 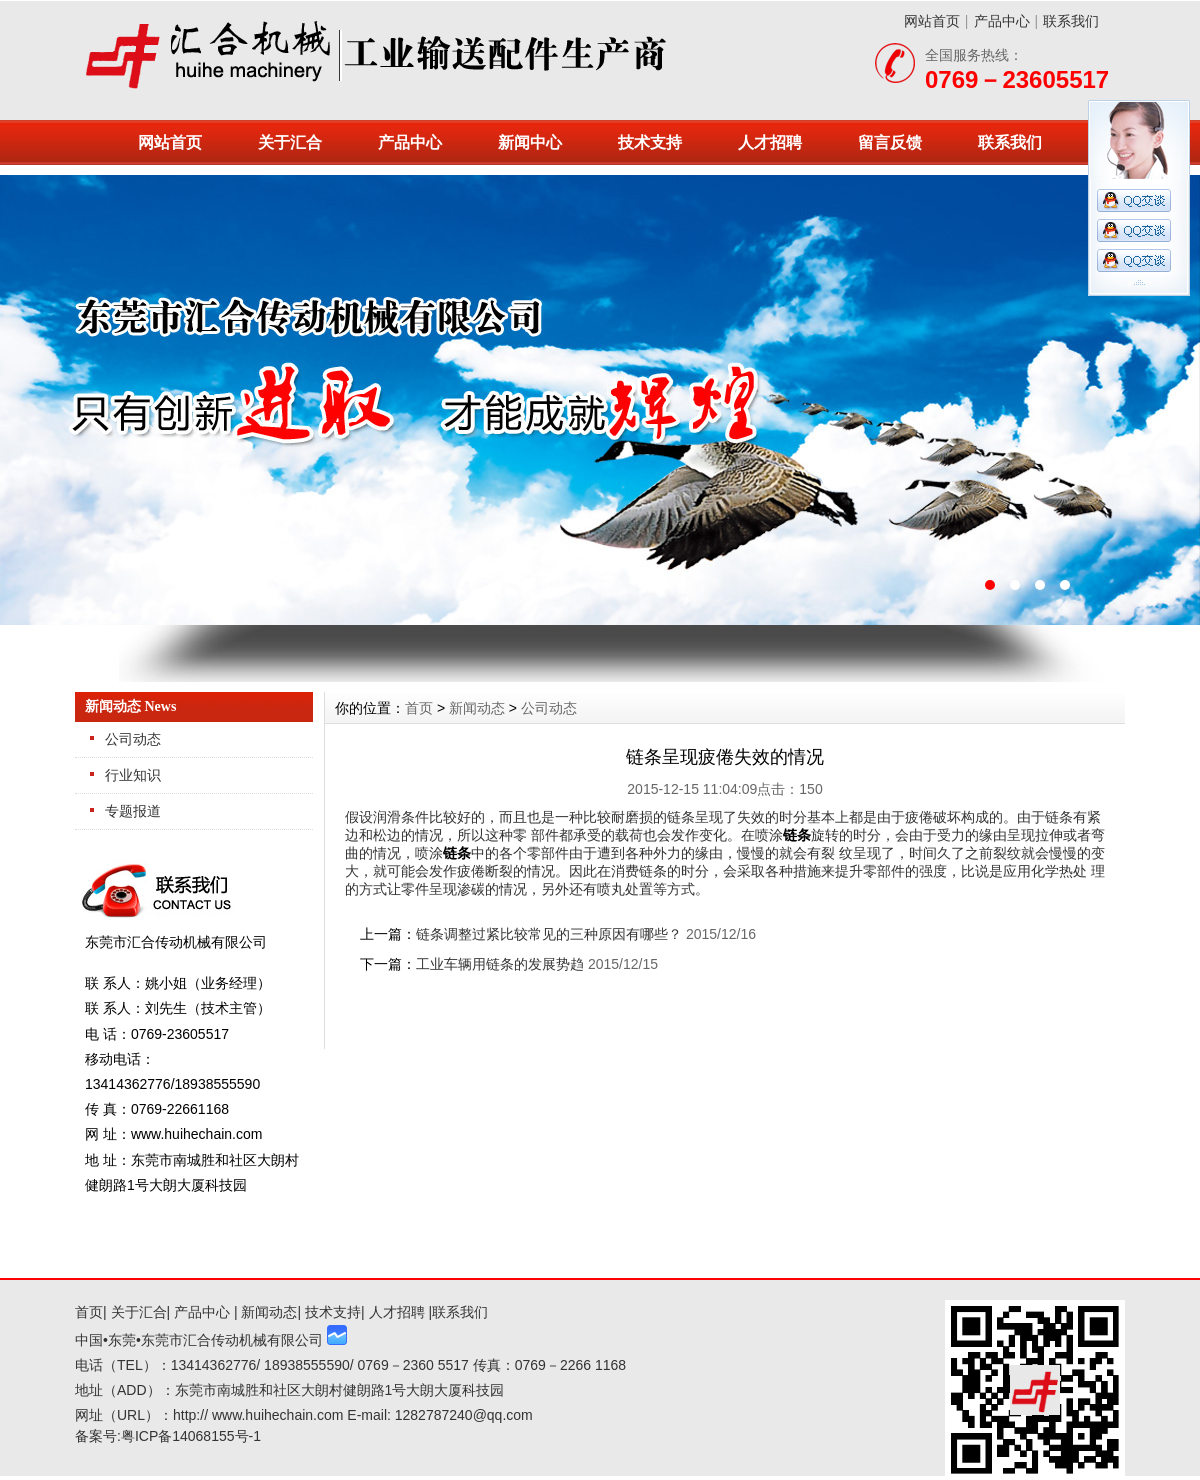 What do you see at coordinates (890, 142) in the screenshot?
I see `留言反馈` at bounding box center [890, 142].